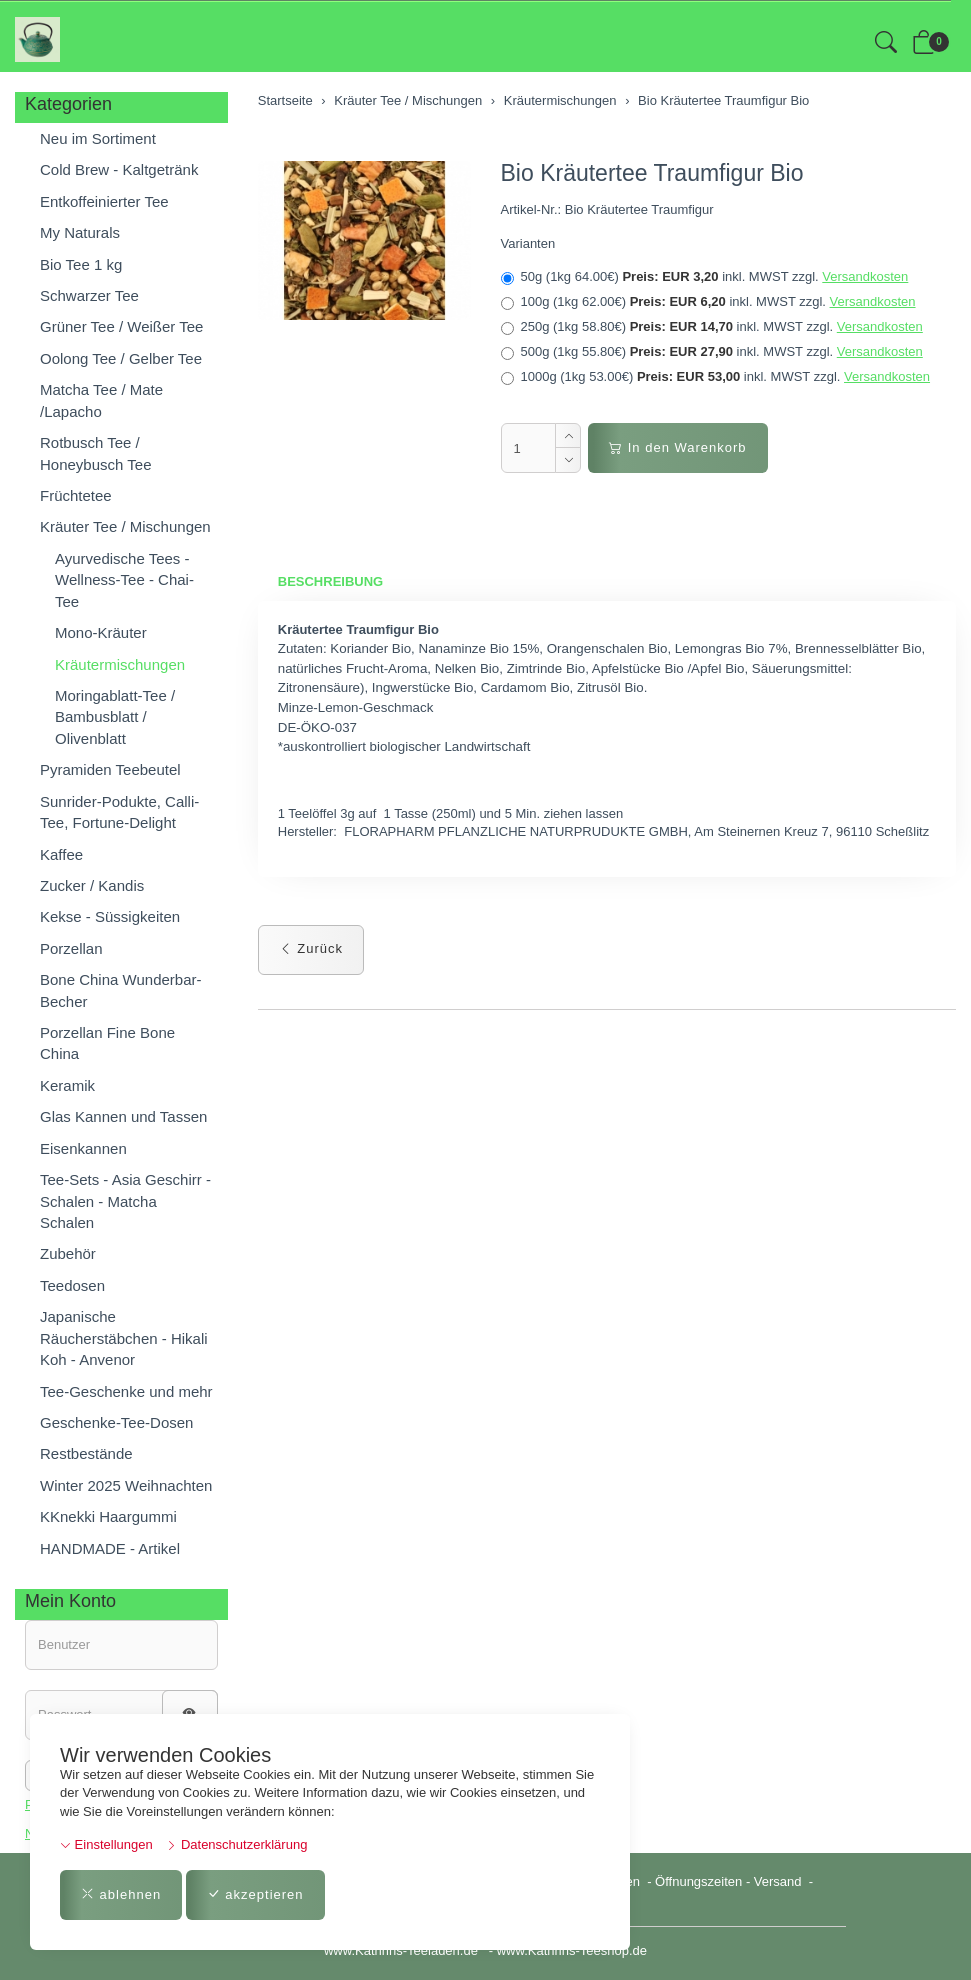 Image resolution: width=971 pixels, height=1980 pixels. I want to click on HANDMADE - Artikel, so click(110, 1548).